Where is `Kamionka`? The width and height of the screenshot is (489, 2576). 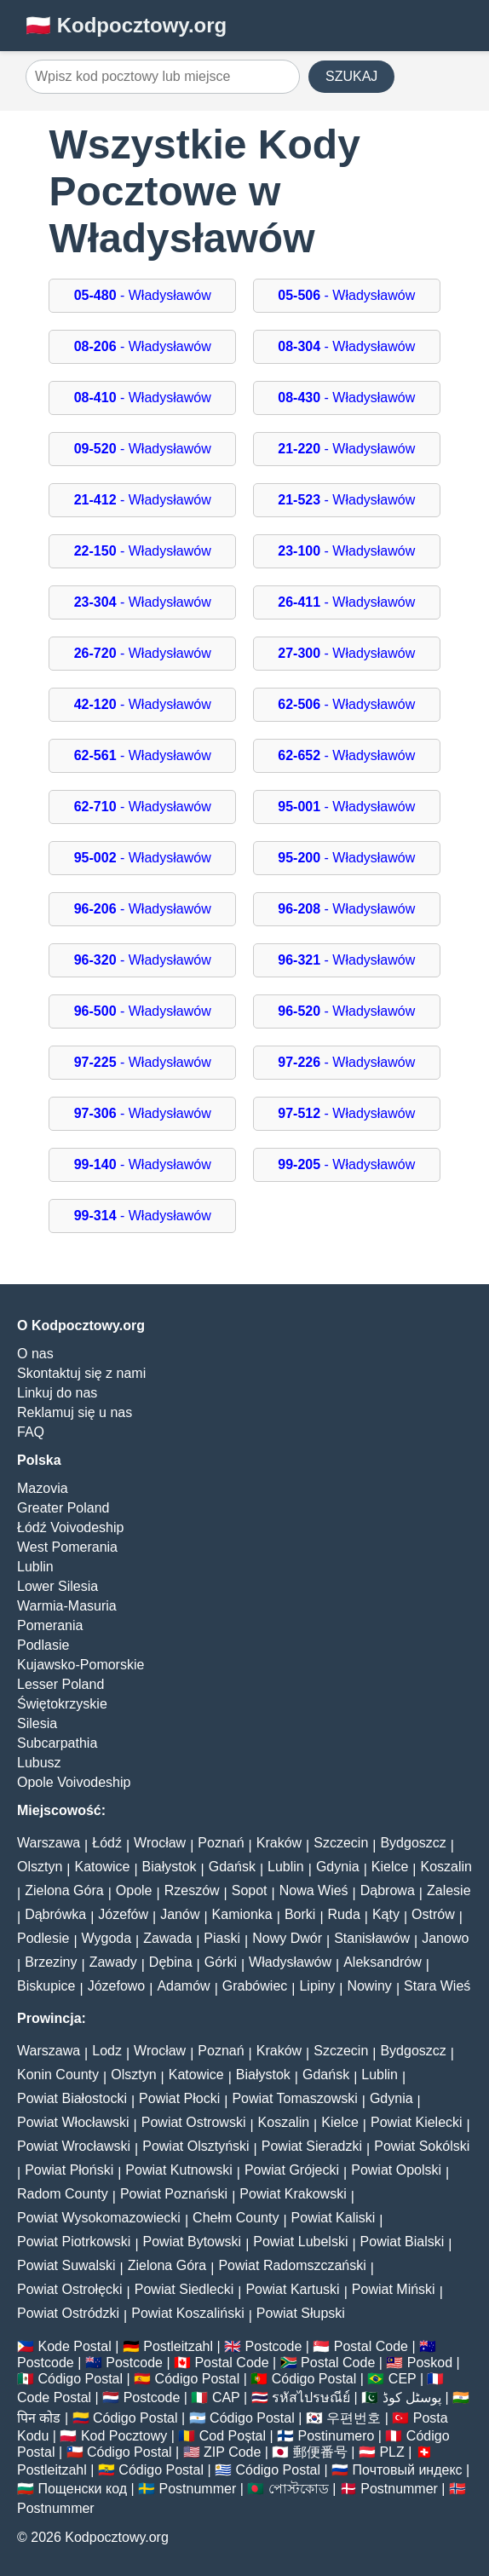
Kamionka is located at coordinates (242, 1914).